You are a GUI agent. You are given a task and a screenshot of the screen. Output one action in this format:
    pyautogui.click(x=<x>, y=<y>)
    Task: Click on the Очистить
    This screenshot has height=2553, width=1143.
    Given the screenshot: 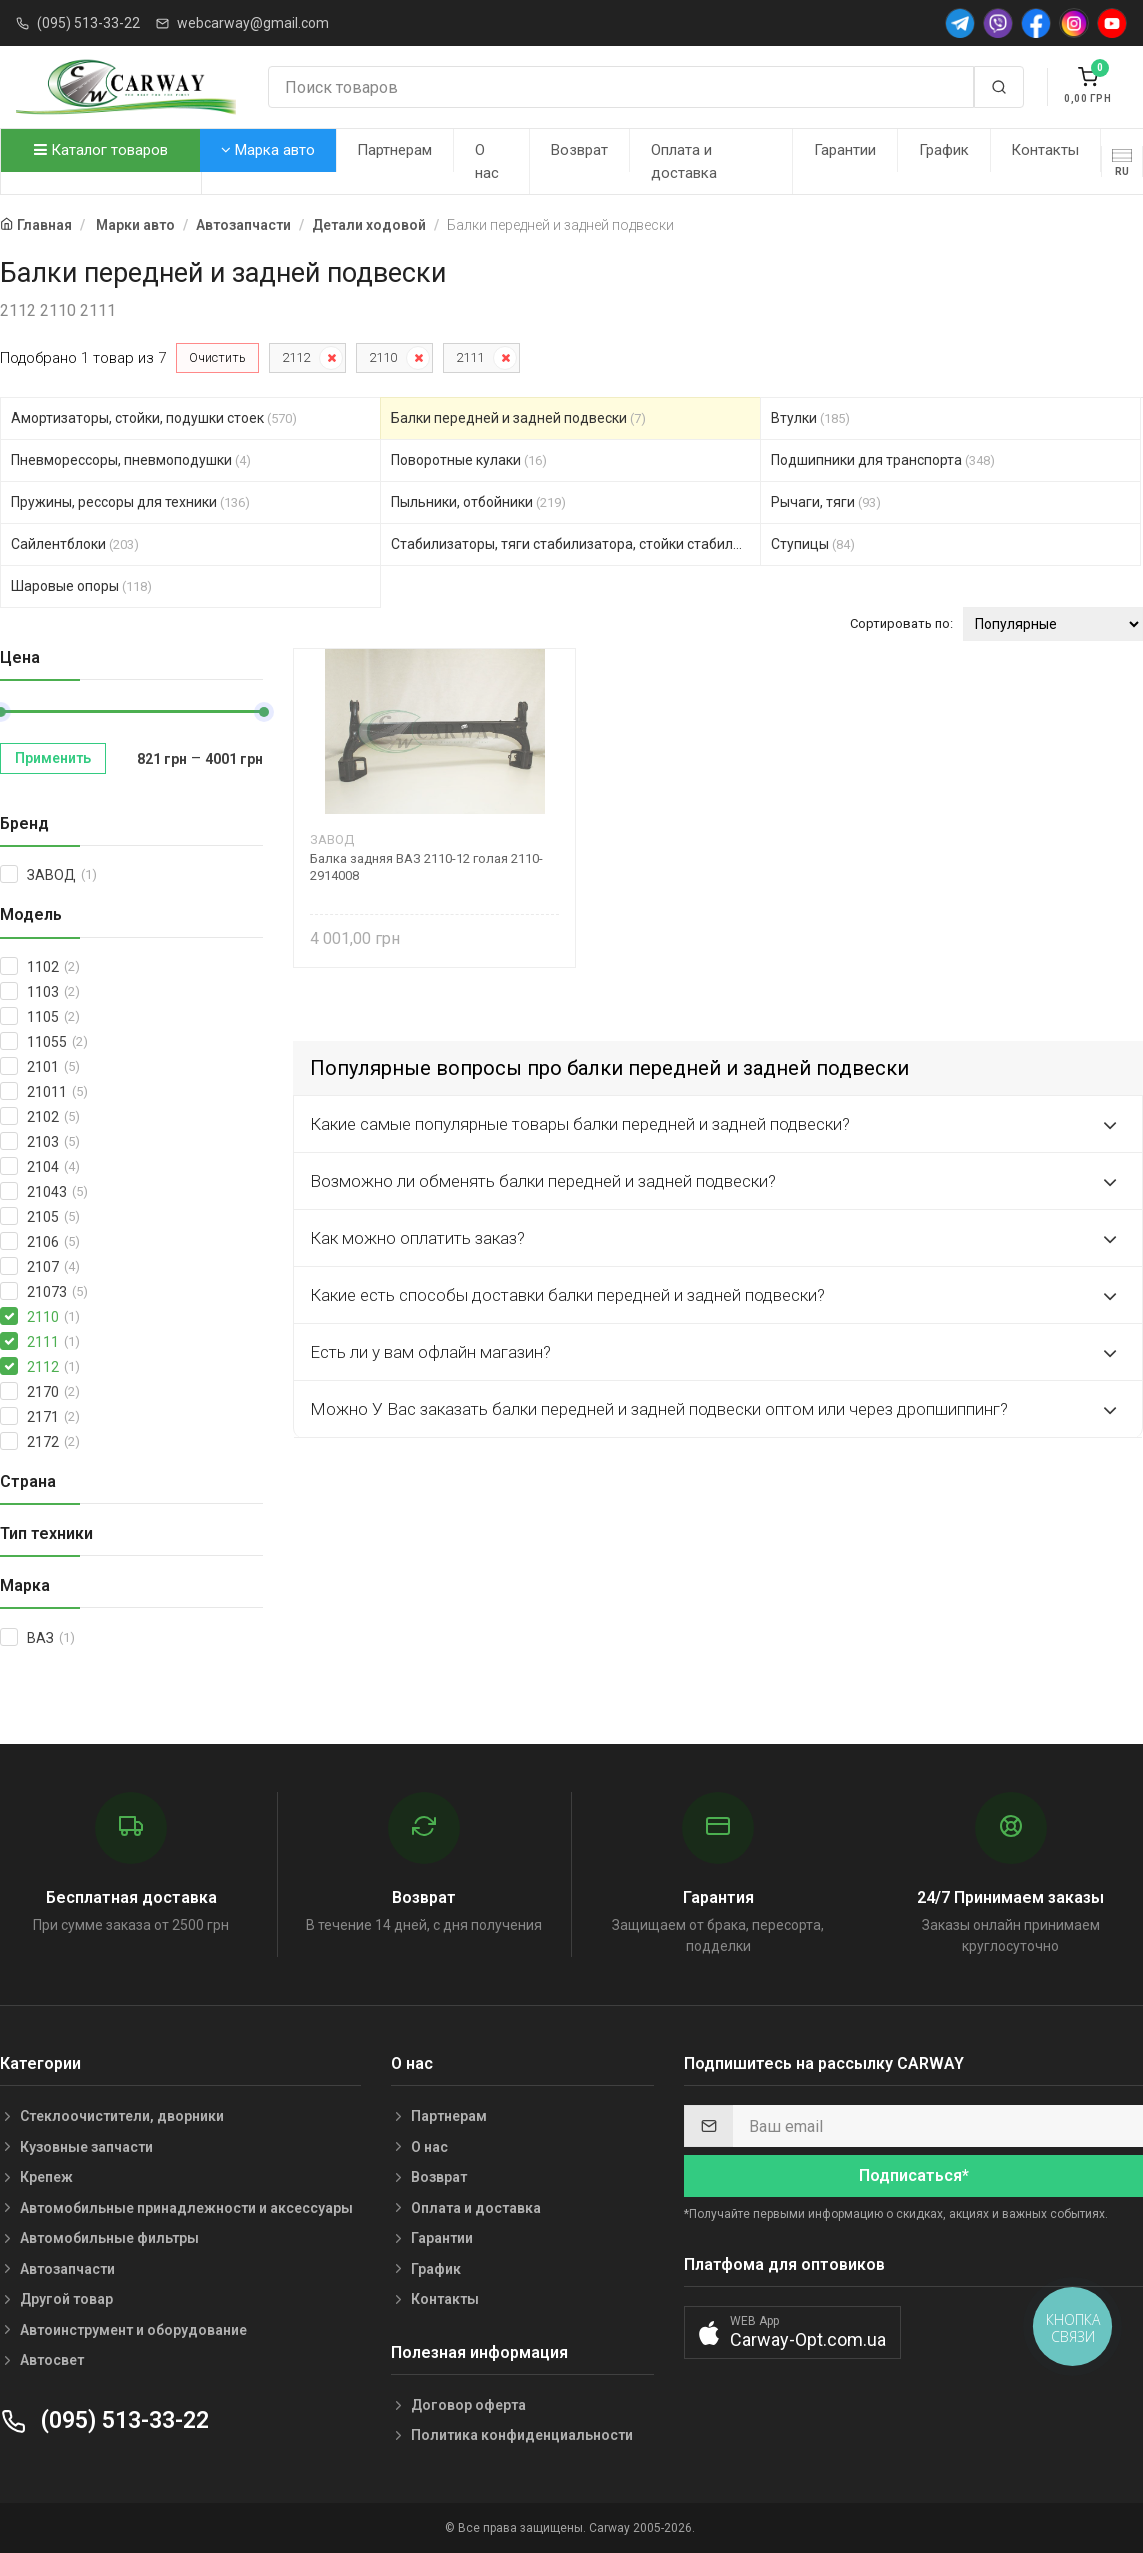 What is the action you would take?
    pyautogui.click(x=217, y=357)
    